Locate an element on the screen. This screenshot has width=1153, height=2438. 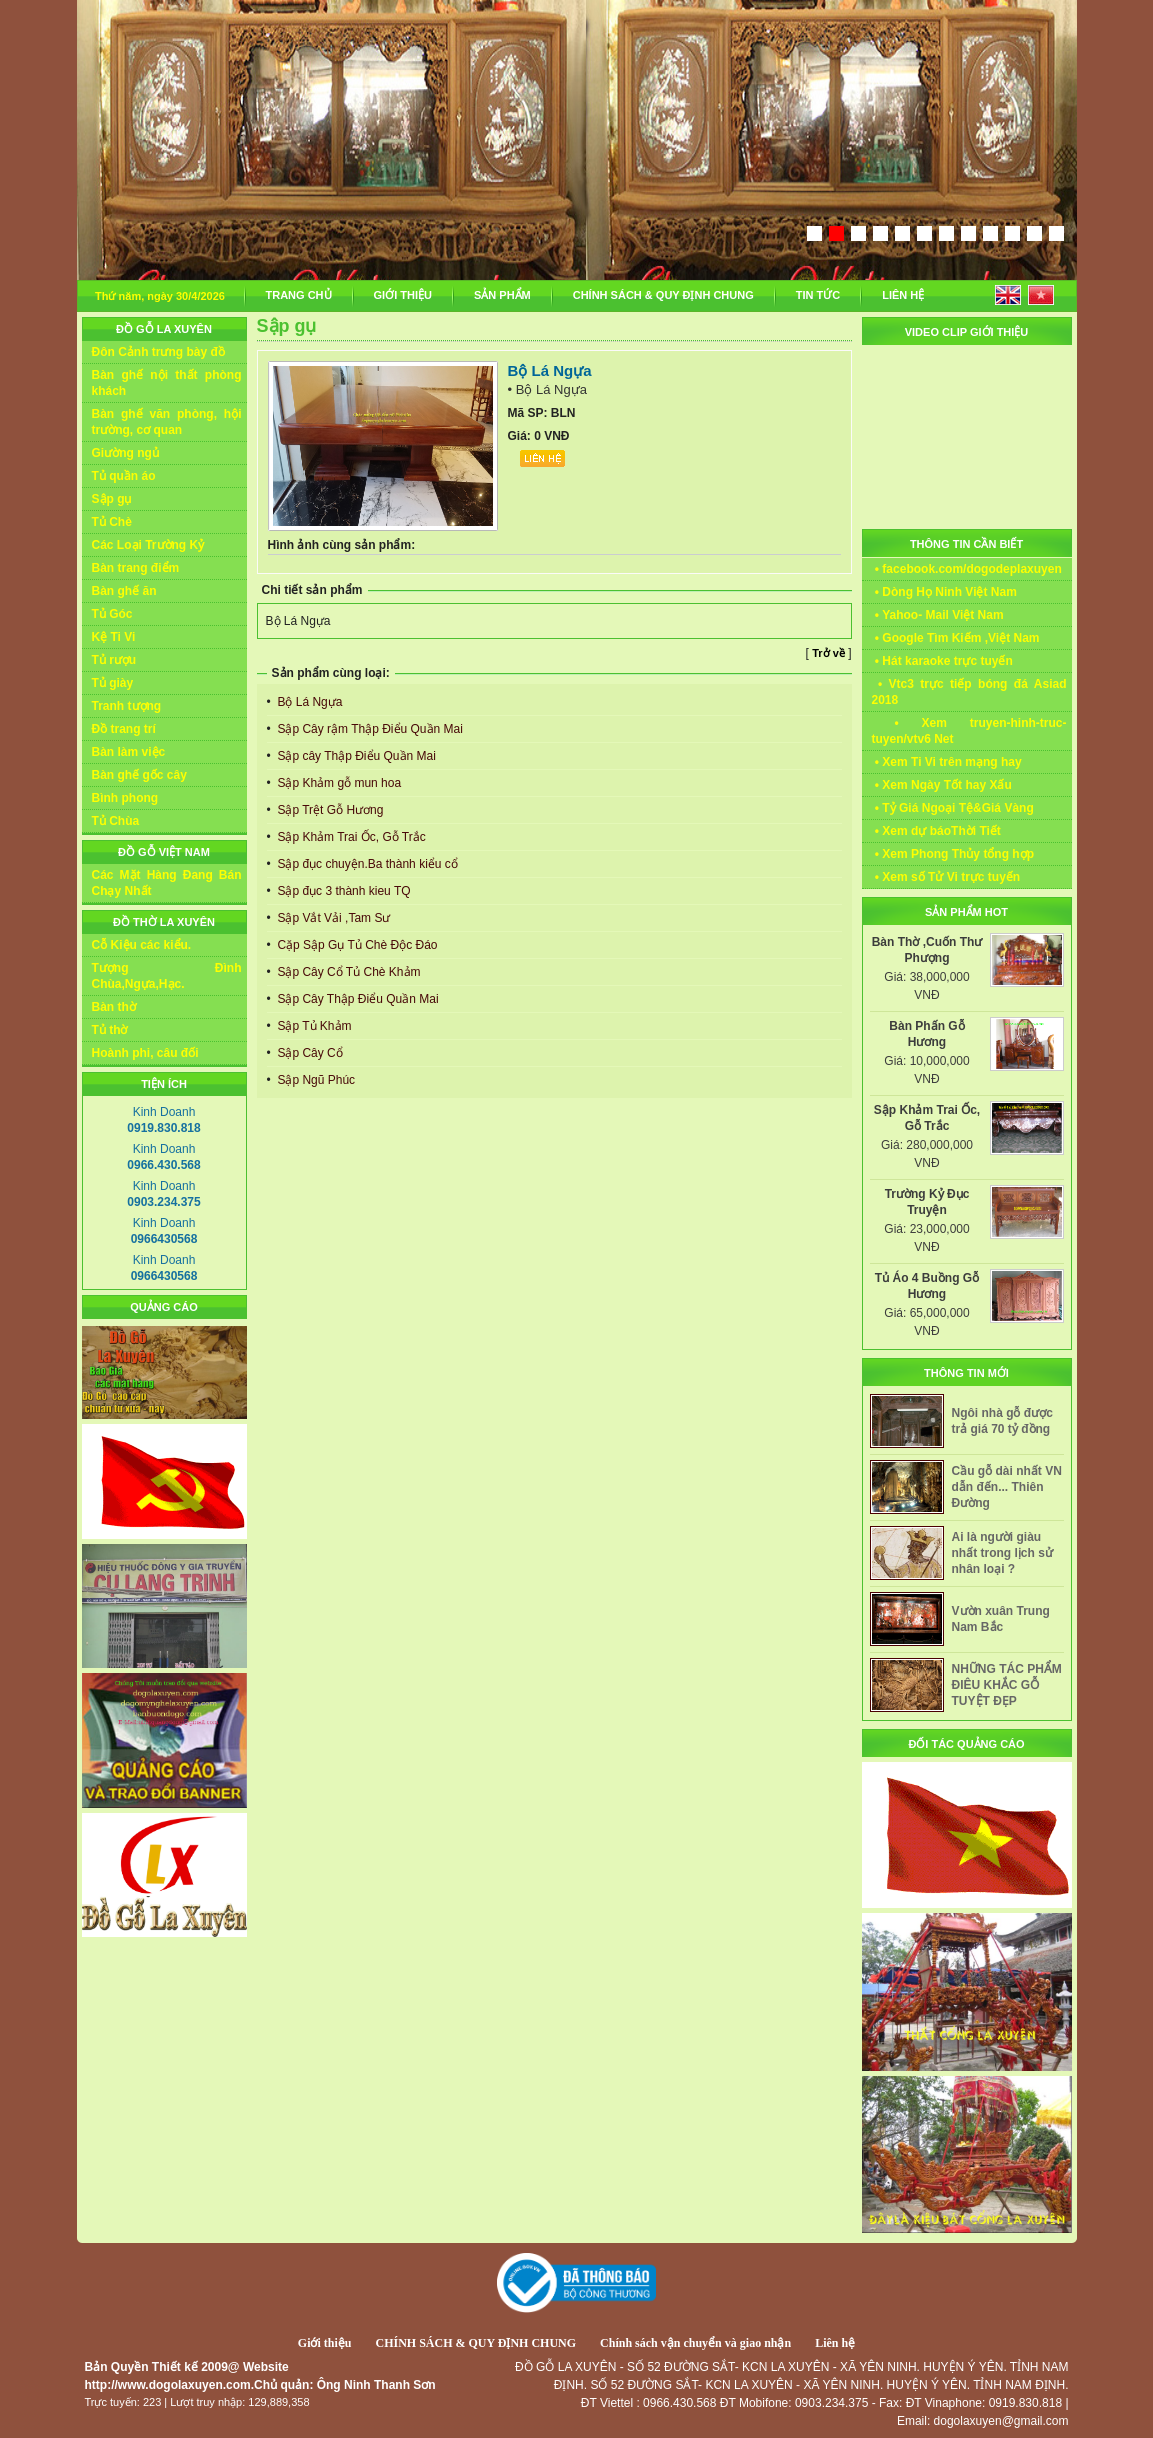
Tủ Chùa is located at coordinates (116, 821).